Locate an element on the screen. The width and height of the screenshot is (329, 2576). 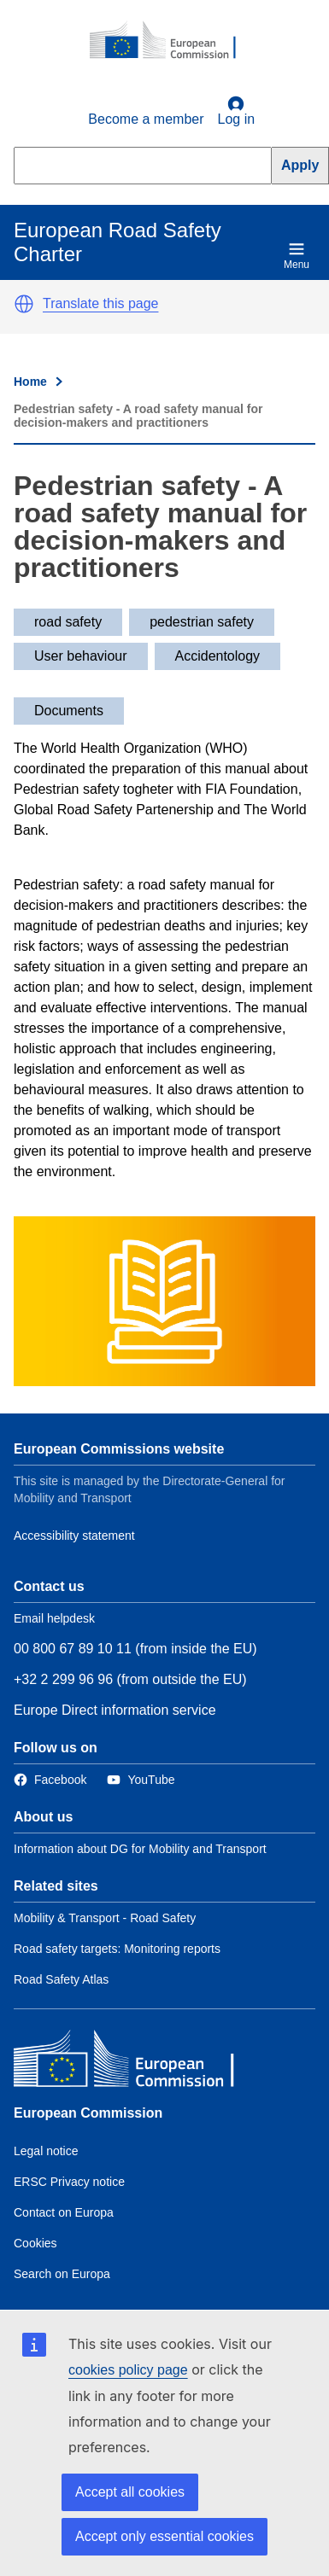
[Link to Twitter] is located at coordinates (140, 1780).